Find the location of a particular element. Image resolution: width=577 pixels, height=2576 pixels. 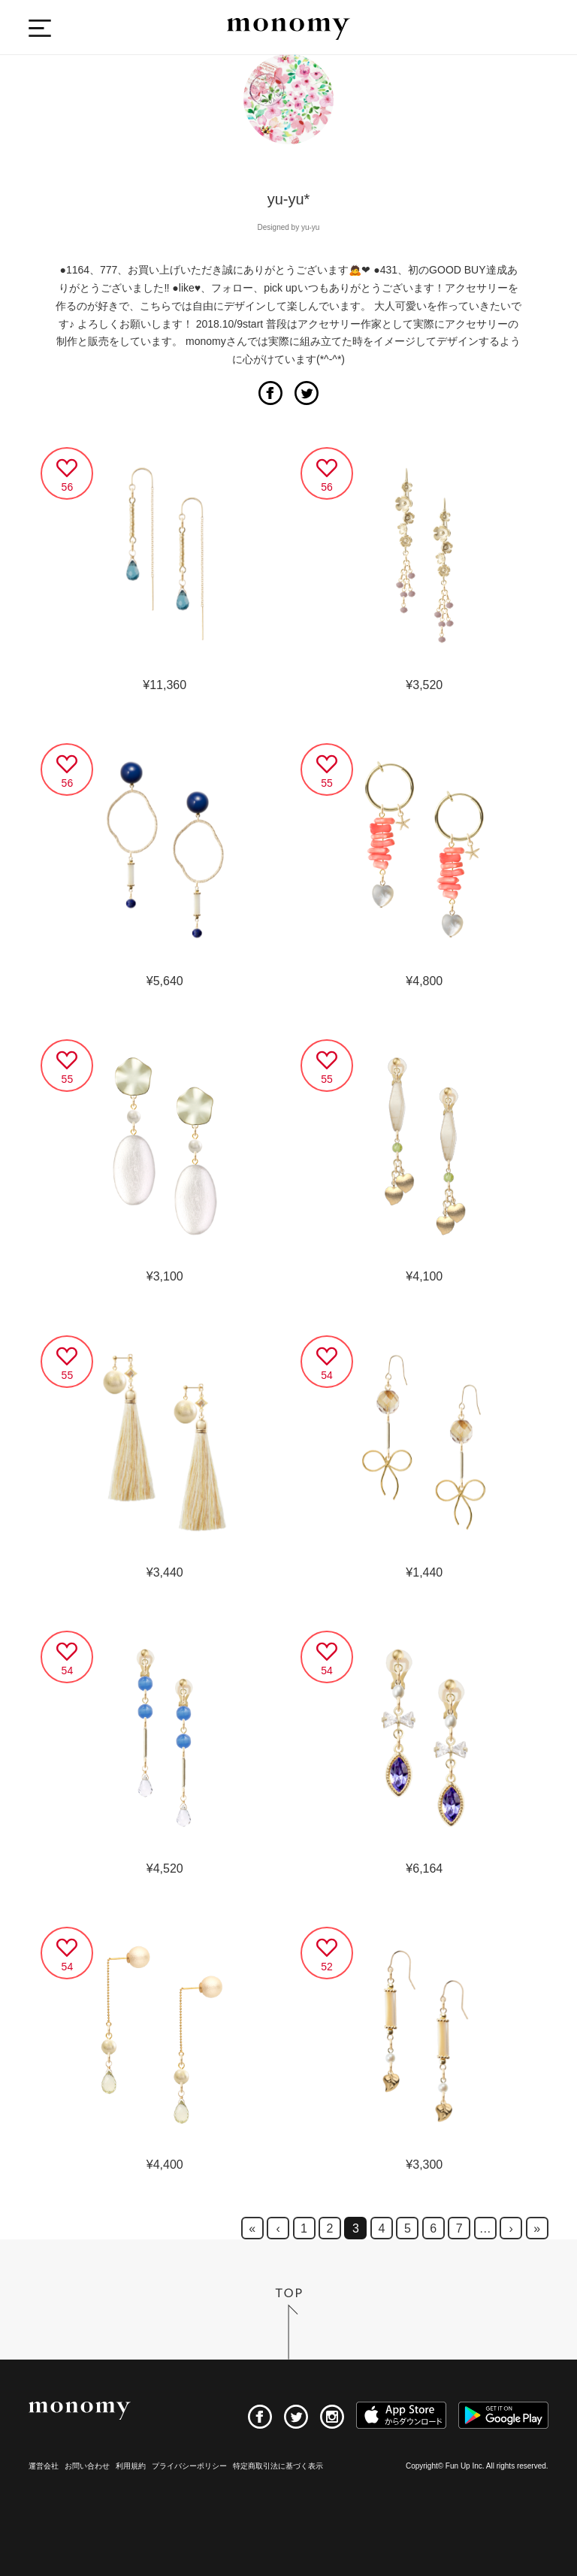

お問い合わせ is located at coordinates (87, 2466).